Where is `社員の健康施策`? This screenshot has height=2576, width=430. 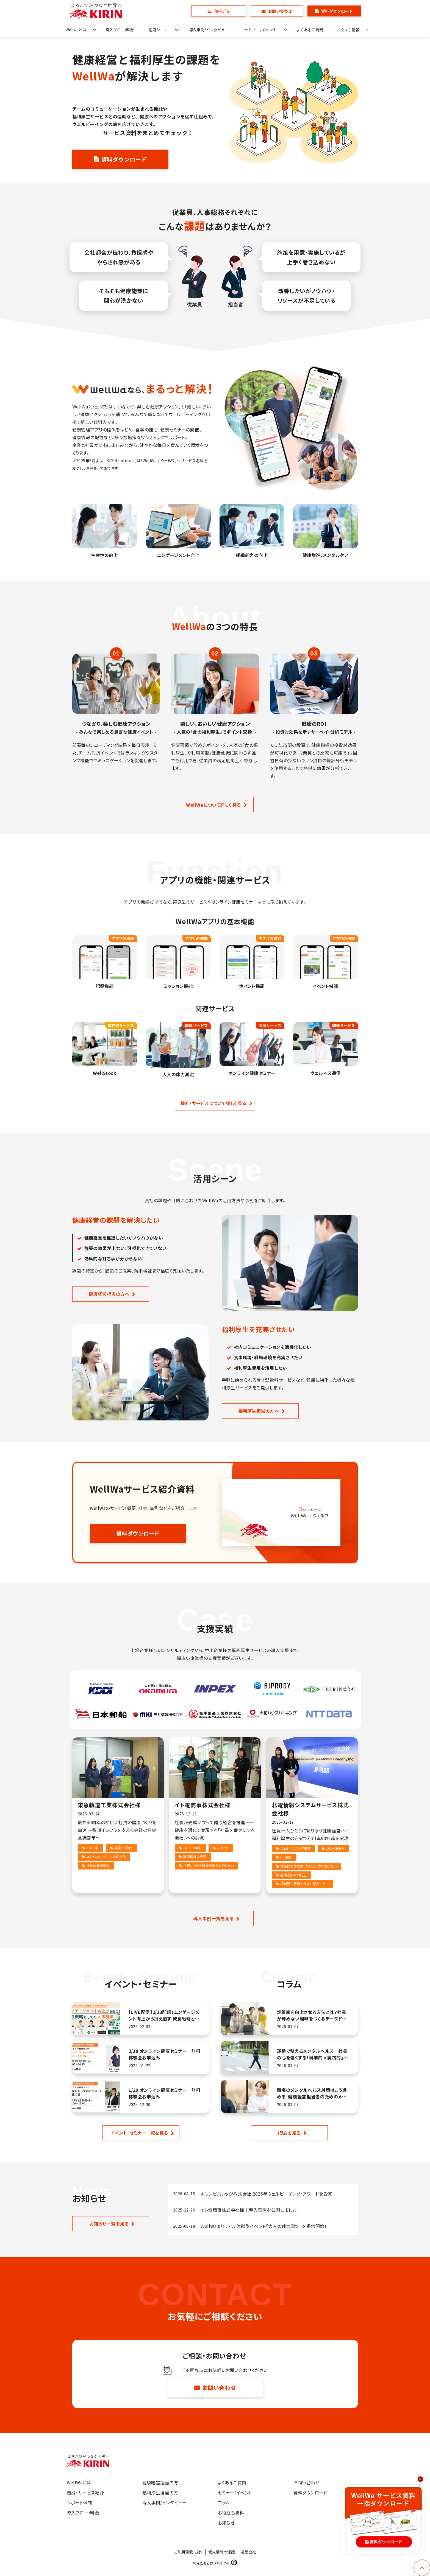 社員の健康施策 is located at coordinates (97, 1865).